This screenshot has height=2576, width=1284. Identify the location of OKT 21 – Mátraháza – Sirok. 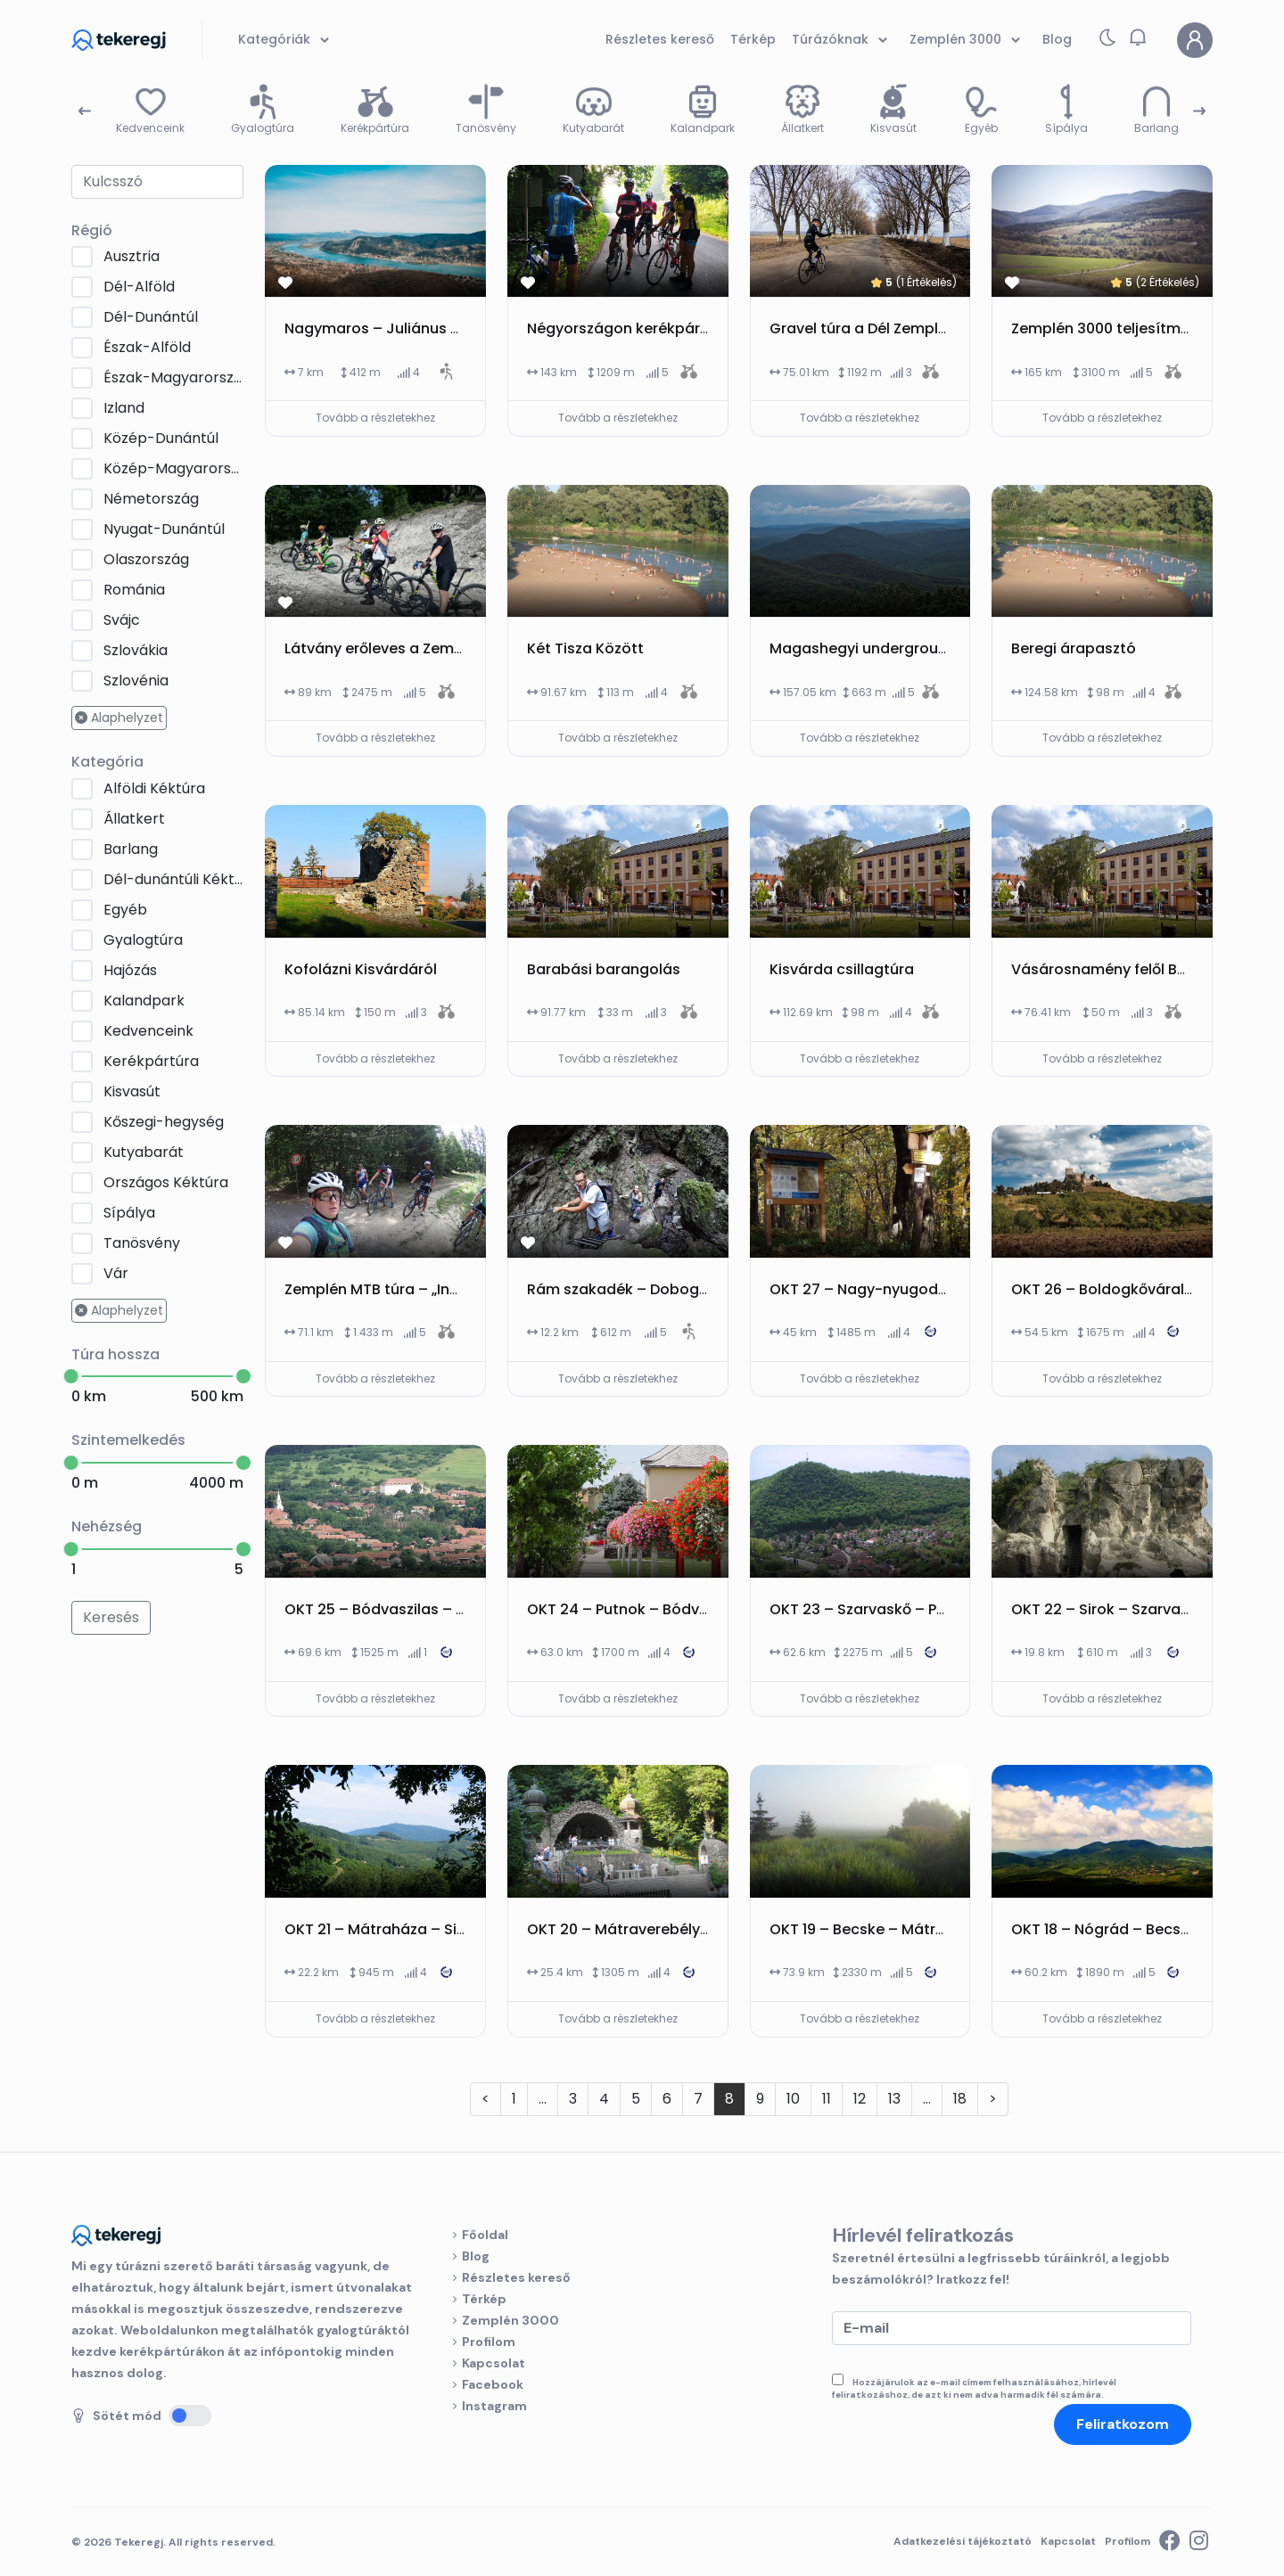
(382, 1929).